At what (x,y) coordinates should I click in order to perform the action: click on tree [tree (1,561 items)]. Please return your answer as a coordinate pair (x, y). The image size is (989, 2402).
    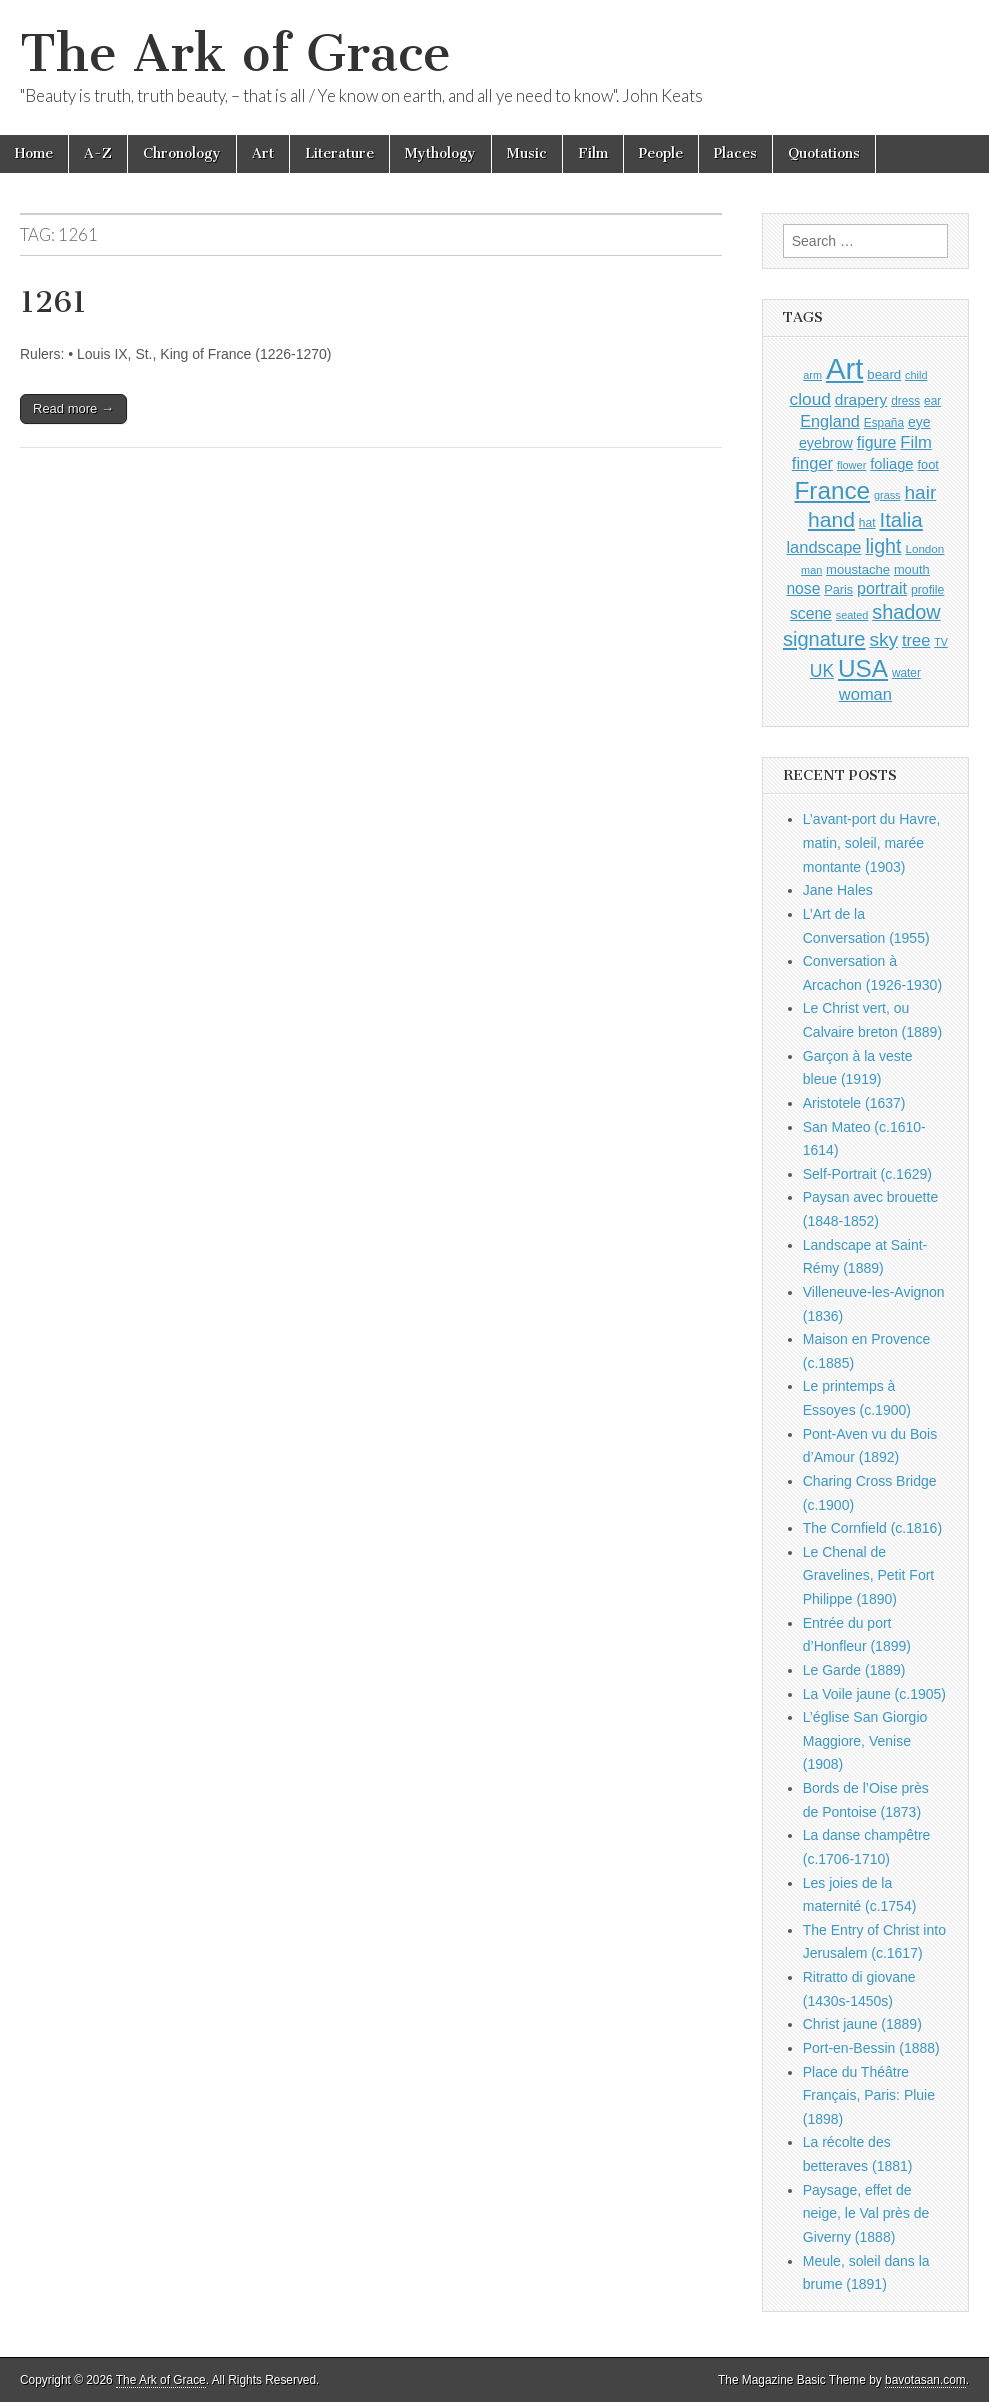
    Looking at the image, I should click on (916, 640).